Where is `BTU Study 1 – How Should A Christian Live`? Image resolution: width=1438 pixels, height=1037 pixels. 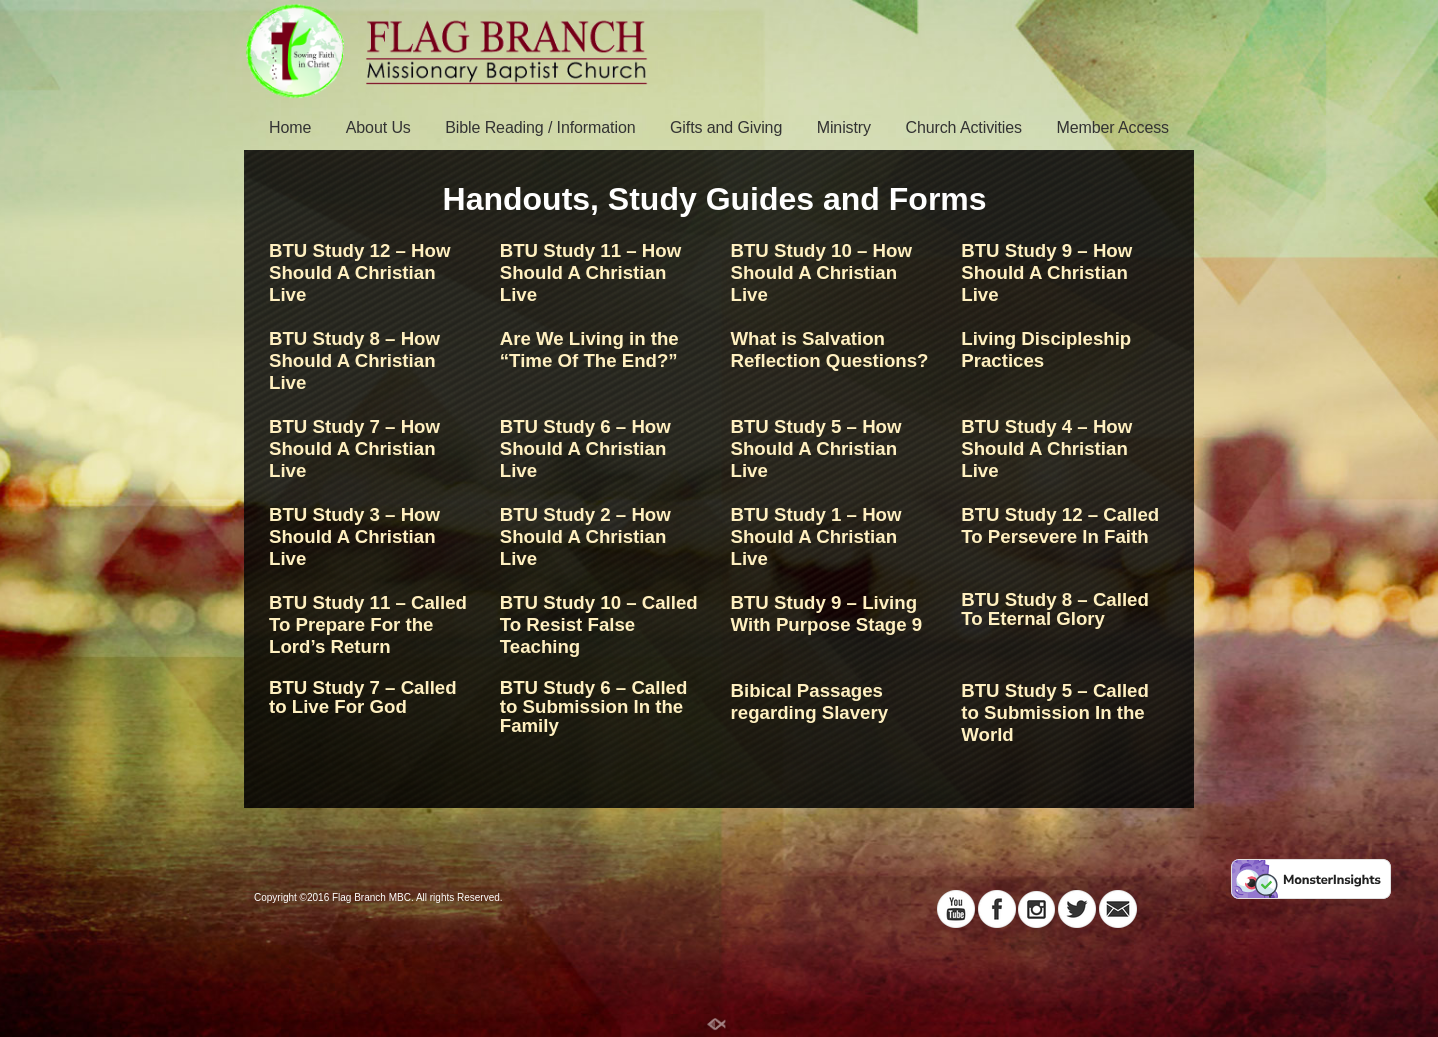 BTU Study 1 – How Should A Christian Live is located at coordinates (816, 536).